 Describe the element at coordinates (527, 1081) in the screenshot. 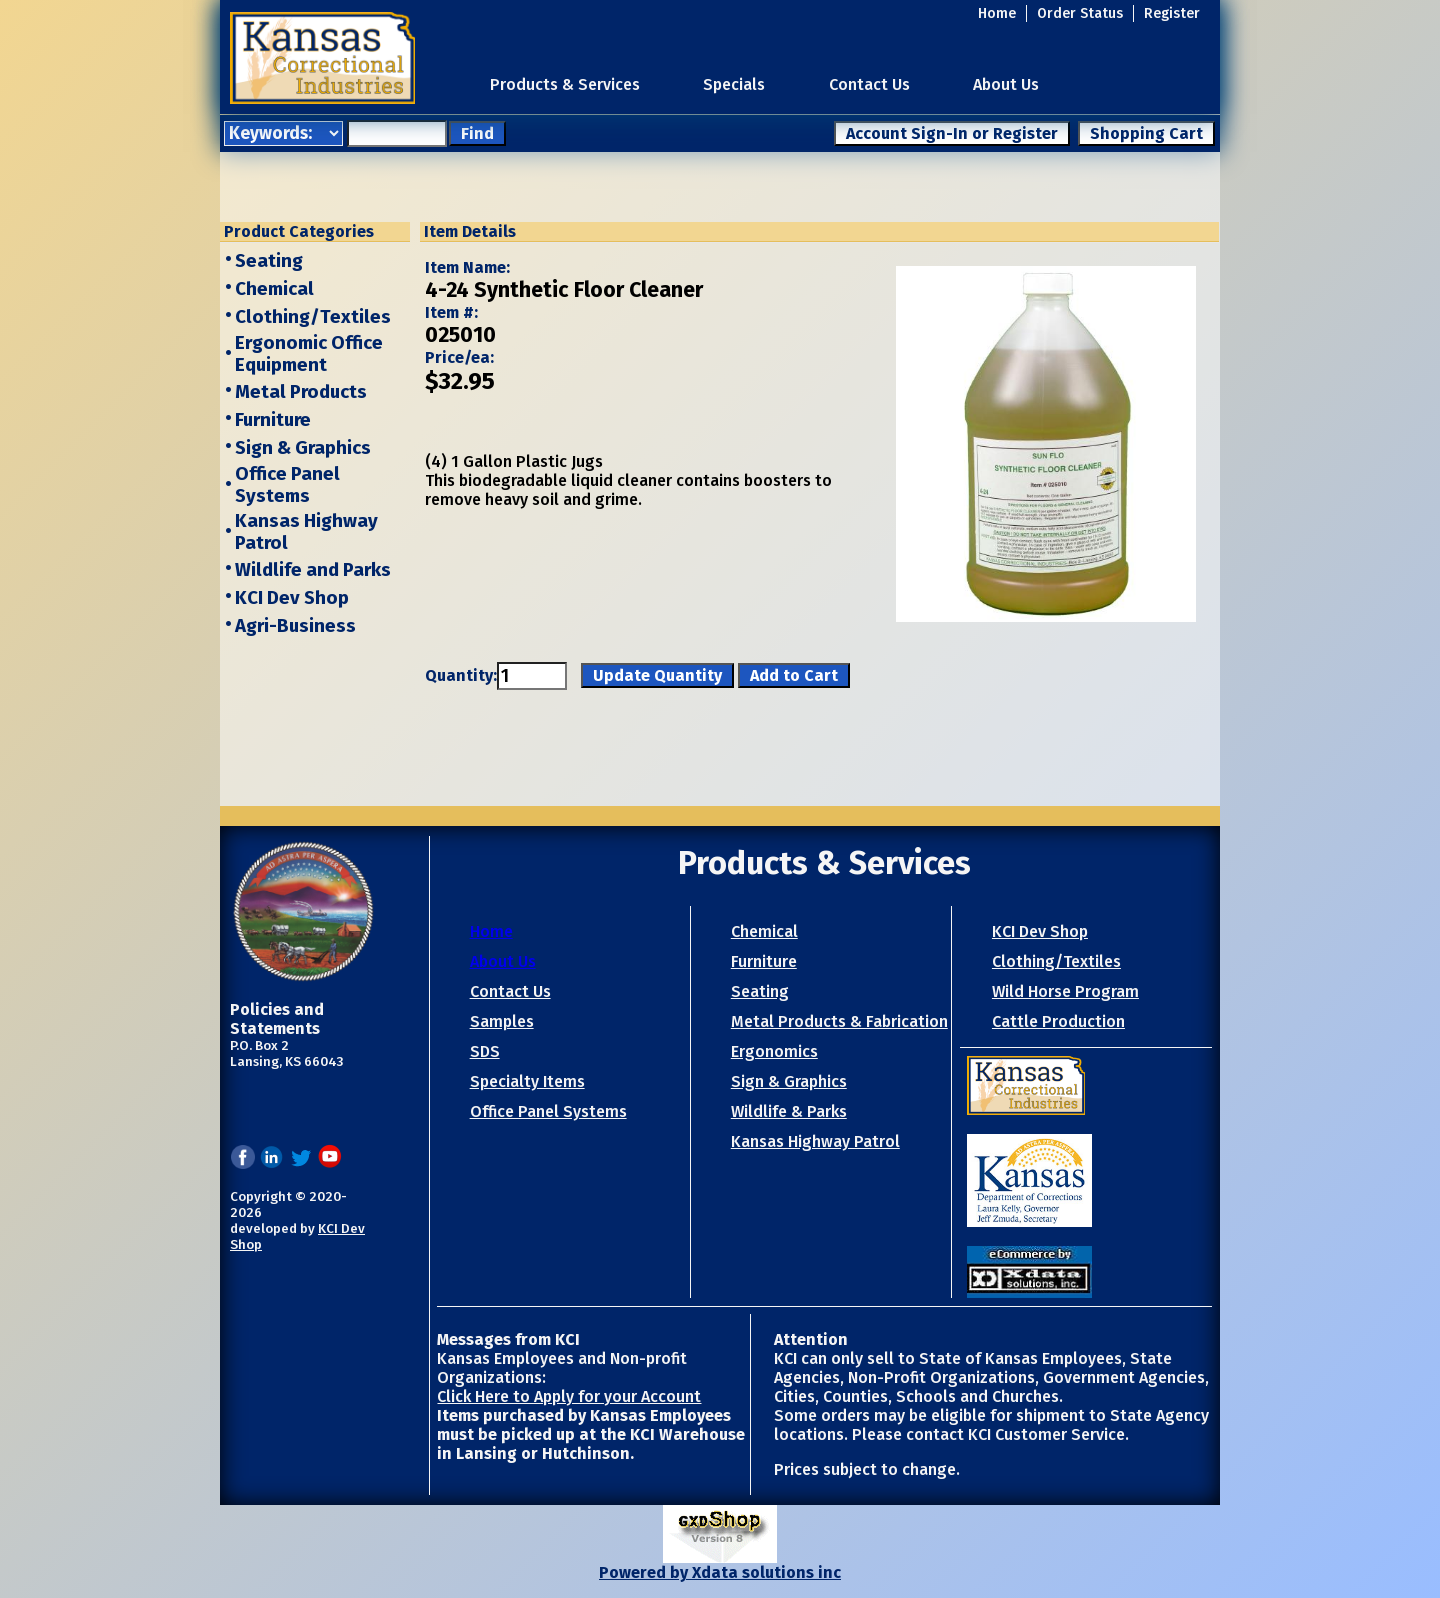

I see `Specialty Items` at that location.